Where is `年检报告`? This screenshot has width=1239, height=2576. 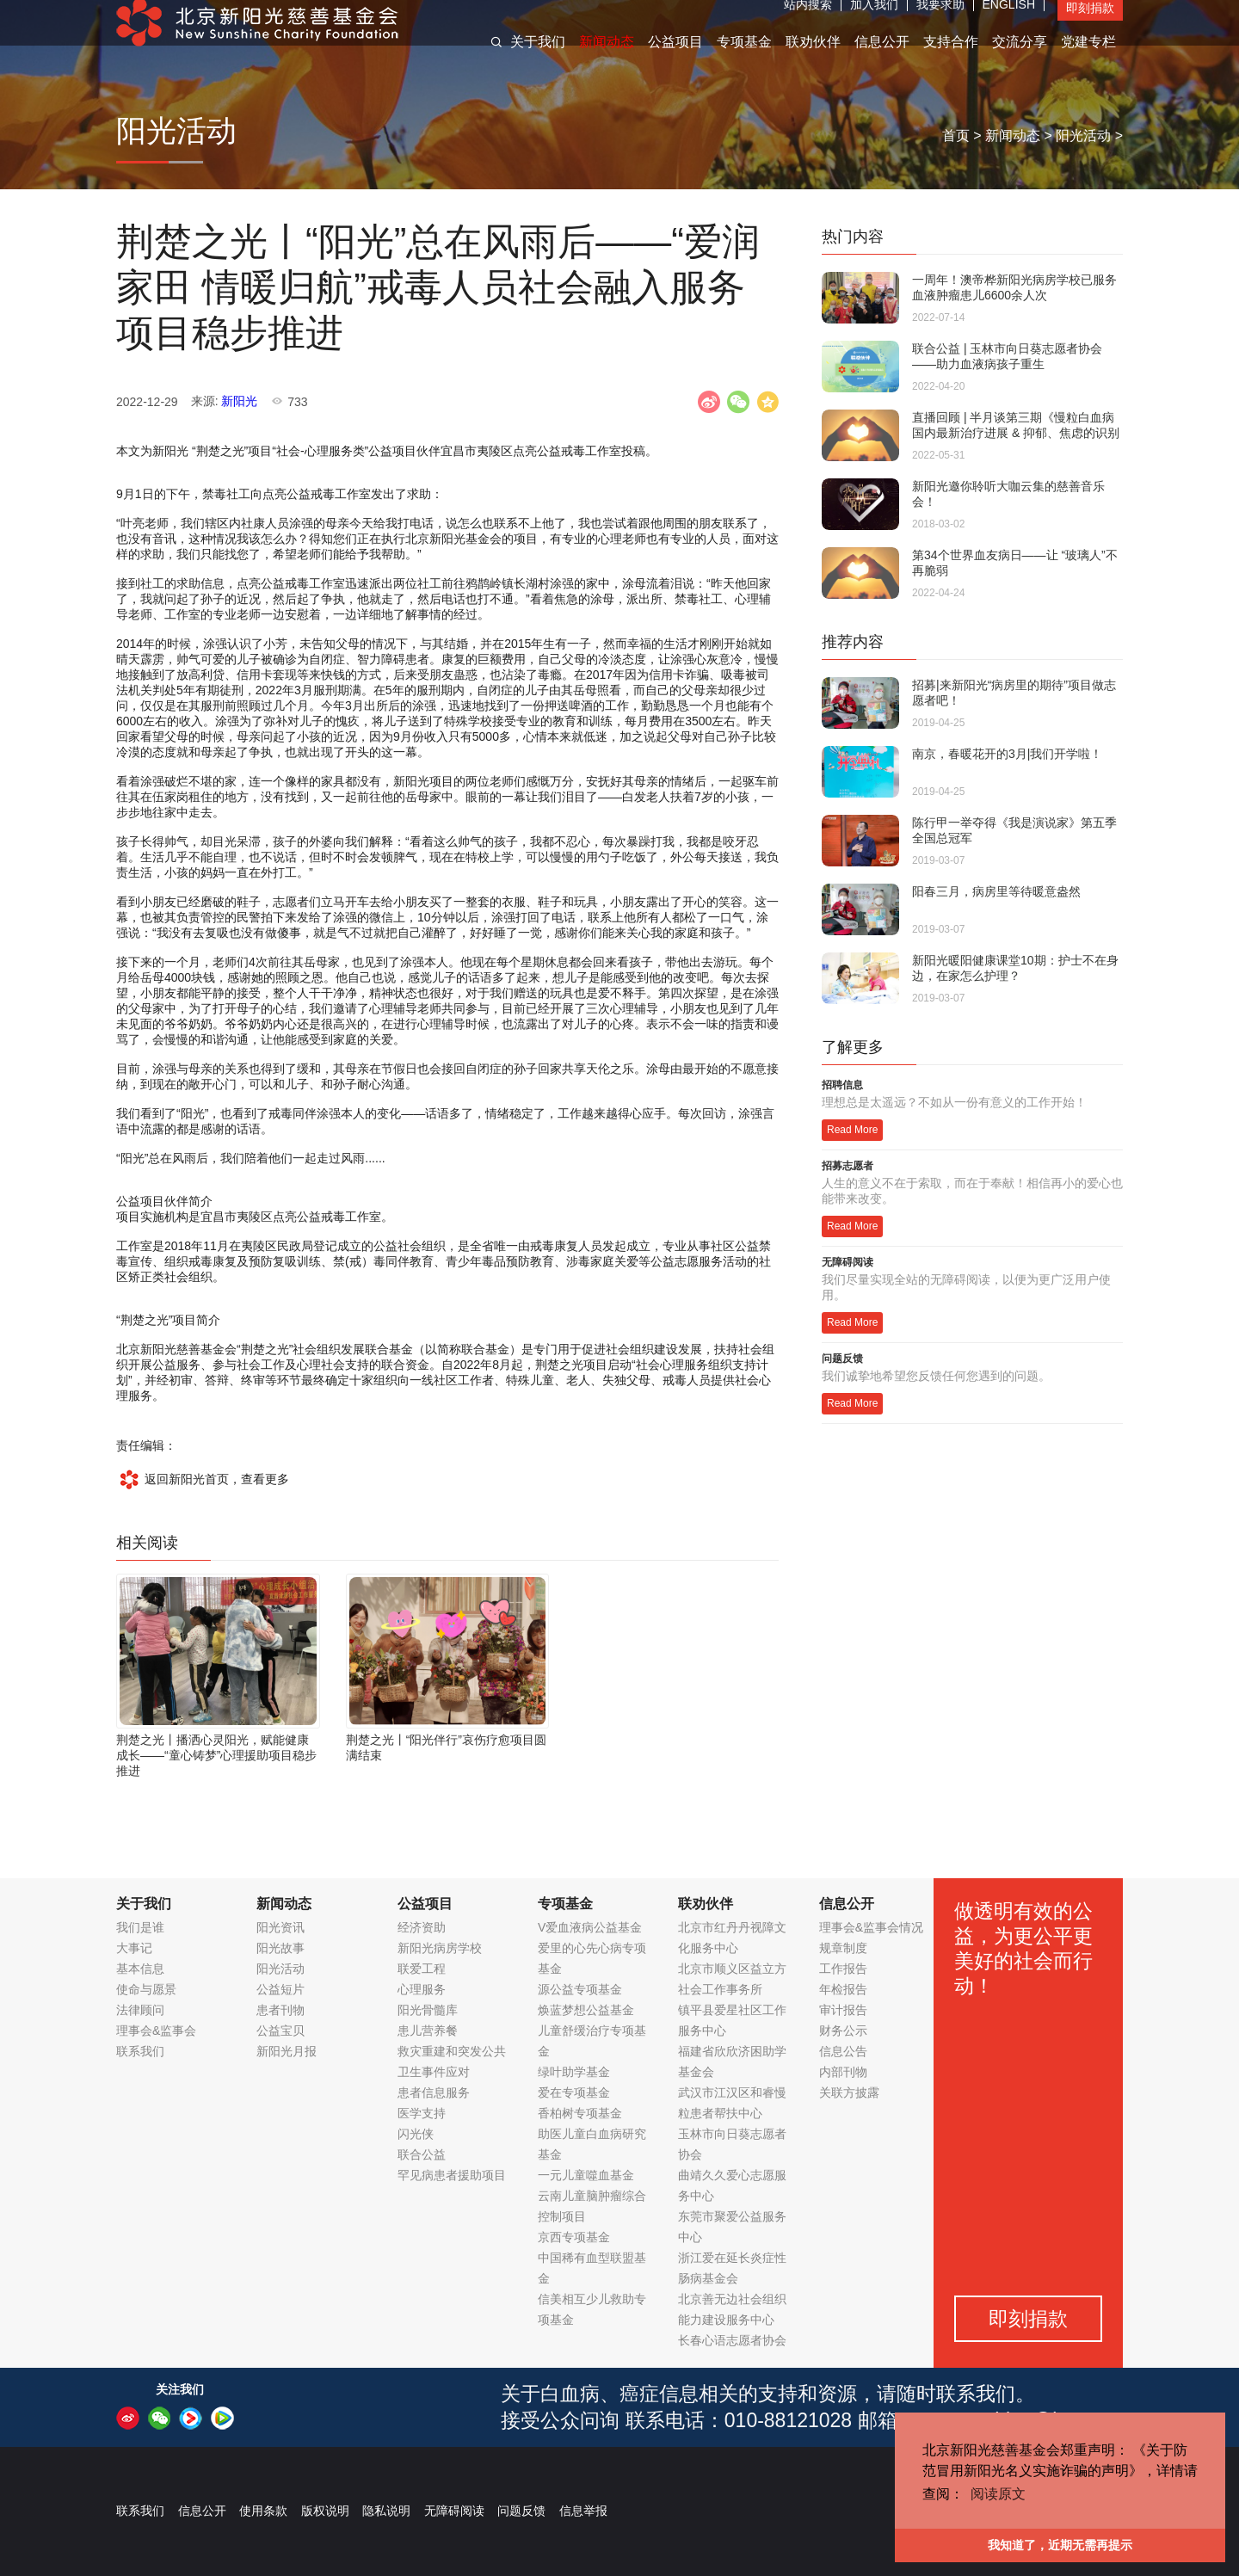
年检报告 is located at coordinates (843, 1989).